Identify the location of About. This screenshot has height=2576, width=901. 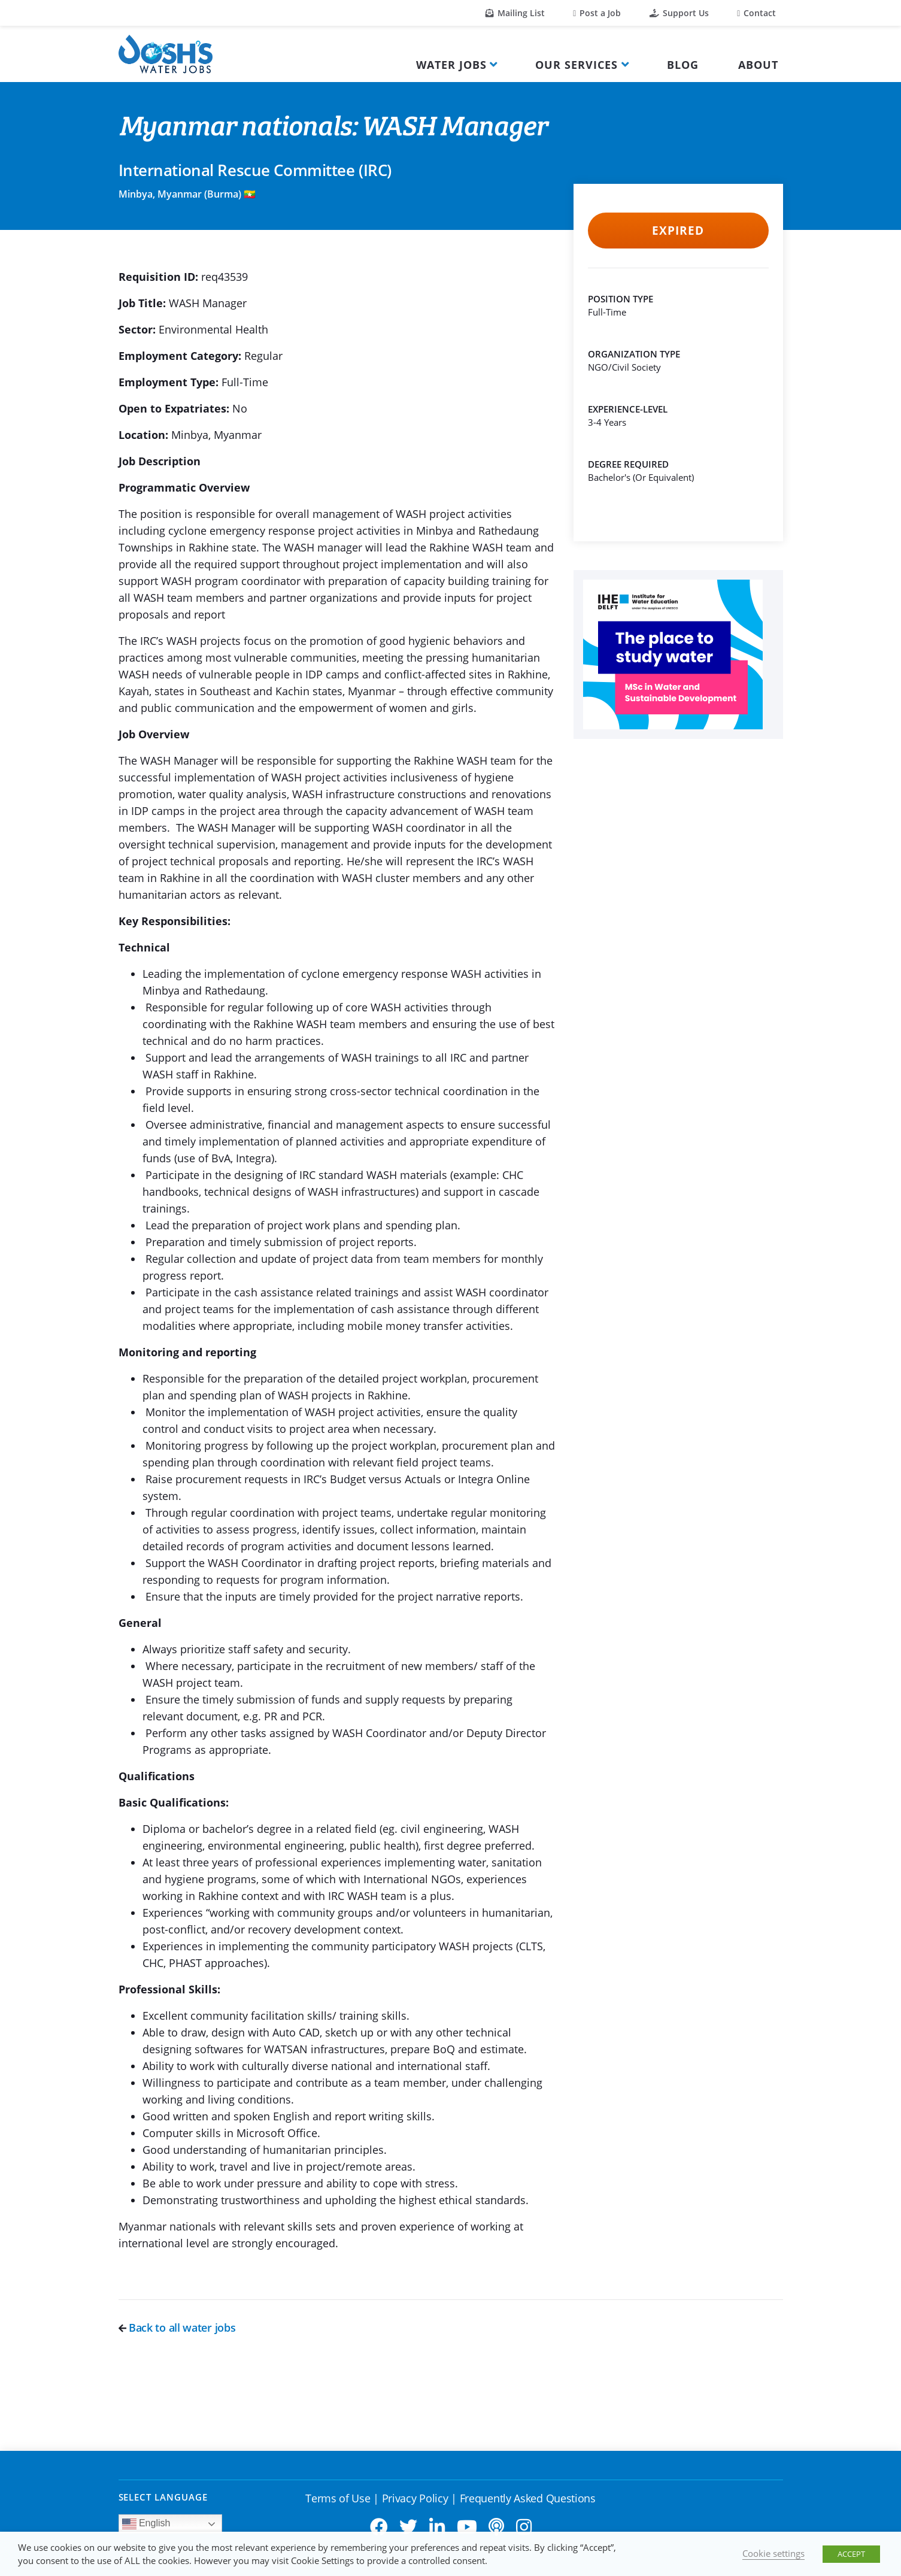
(758, 64).